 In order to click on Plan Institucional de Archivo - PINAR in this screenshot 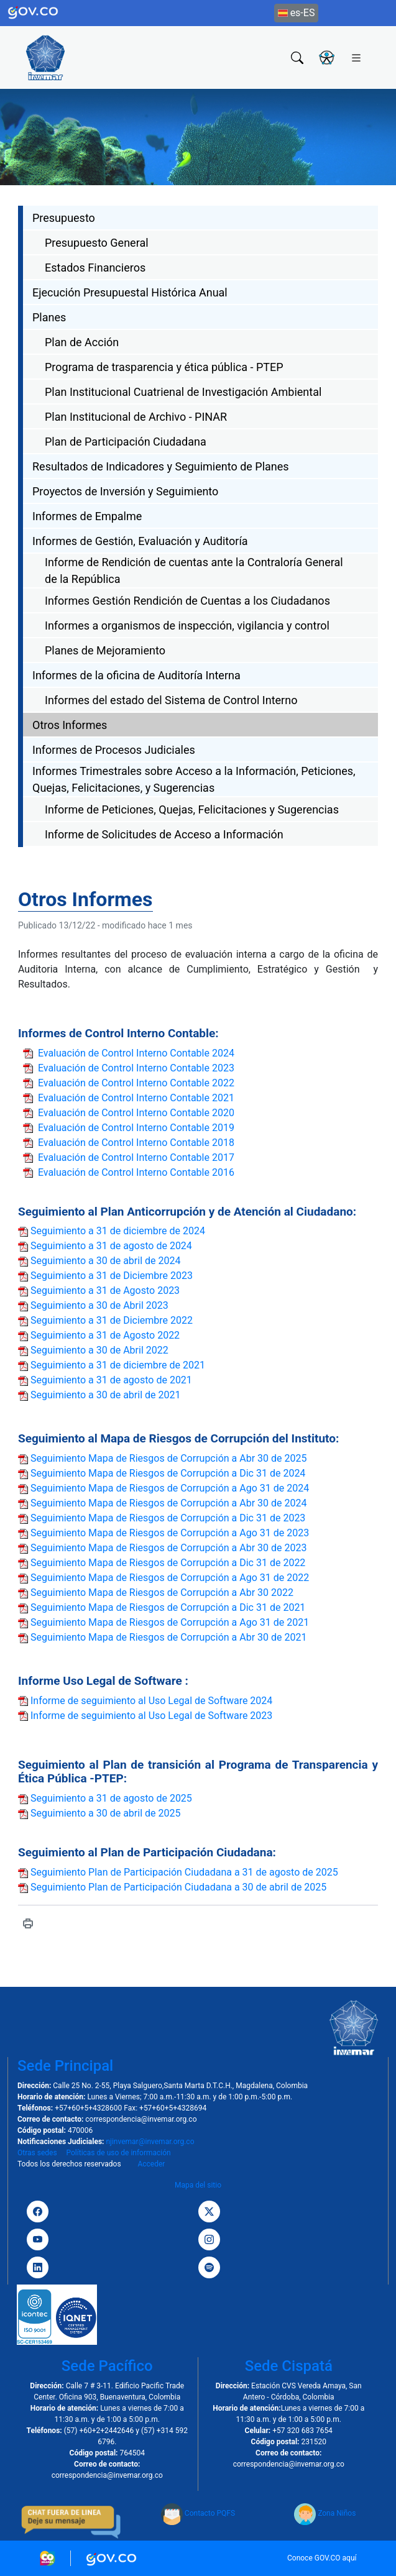, I will do `click(136, 416)`.